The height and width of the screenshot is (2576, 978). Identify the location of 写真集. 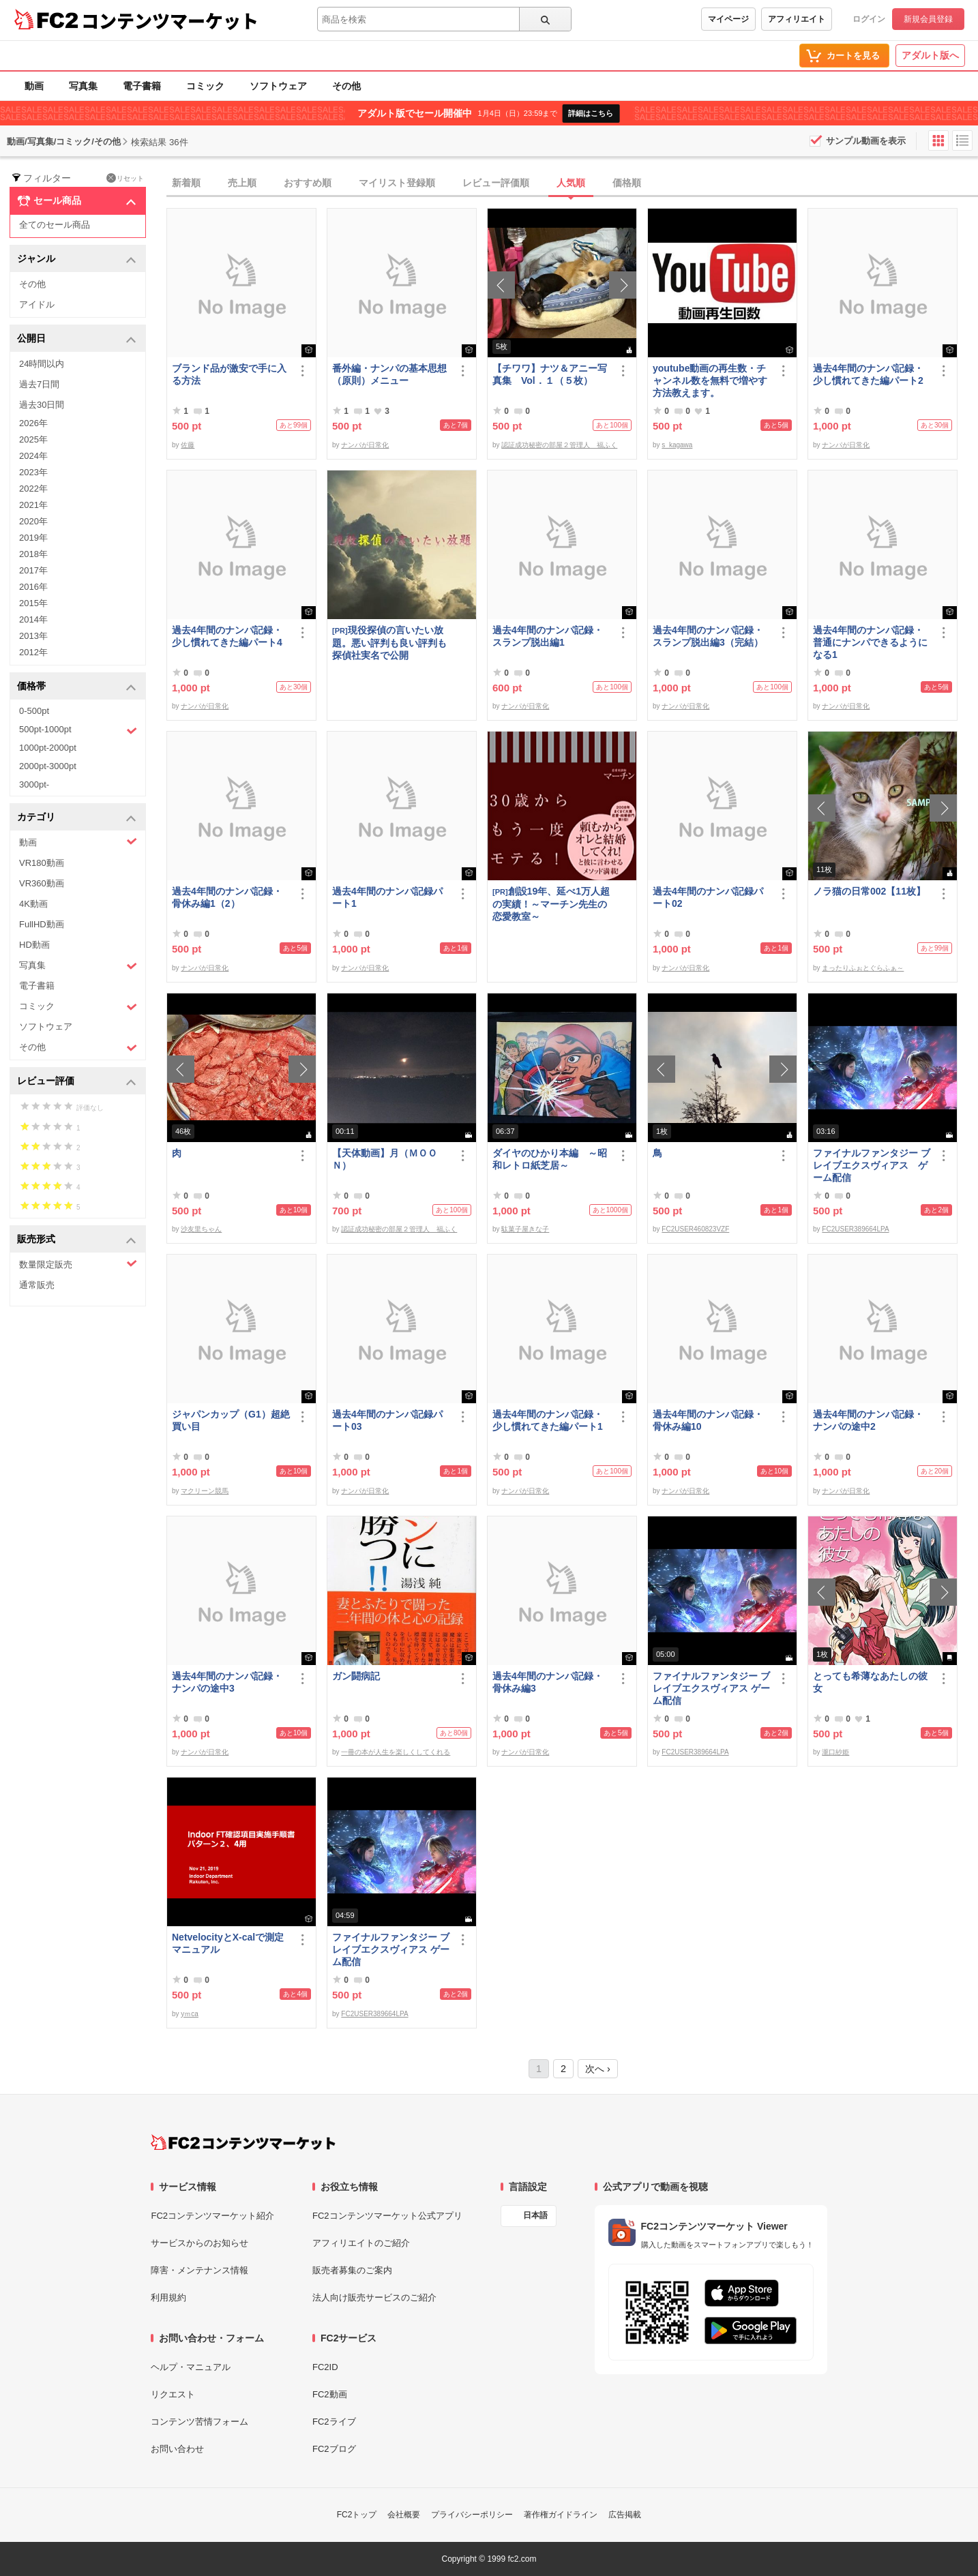
(83, 85).